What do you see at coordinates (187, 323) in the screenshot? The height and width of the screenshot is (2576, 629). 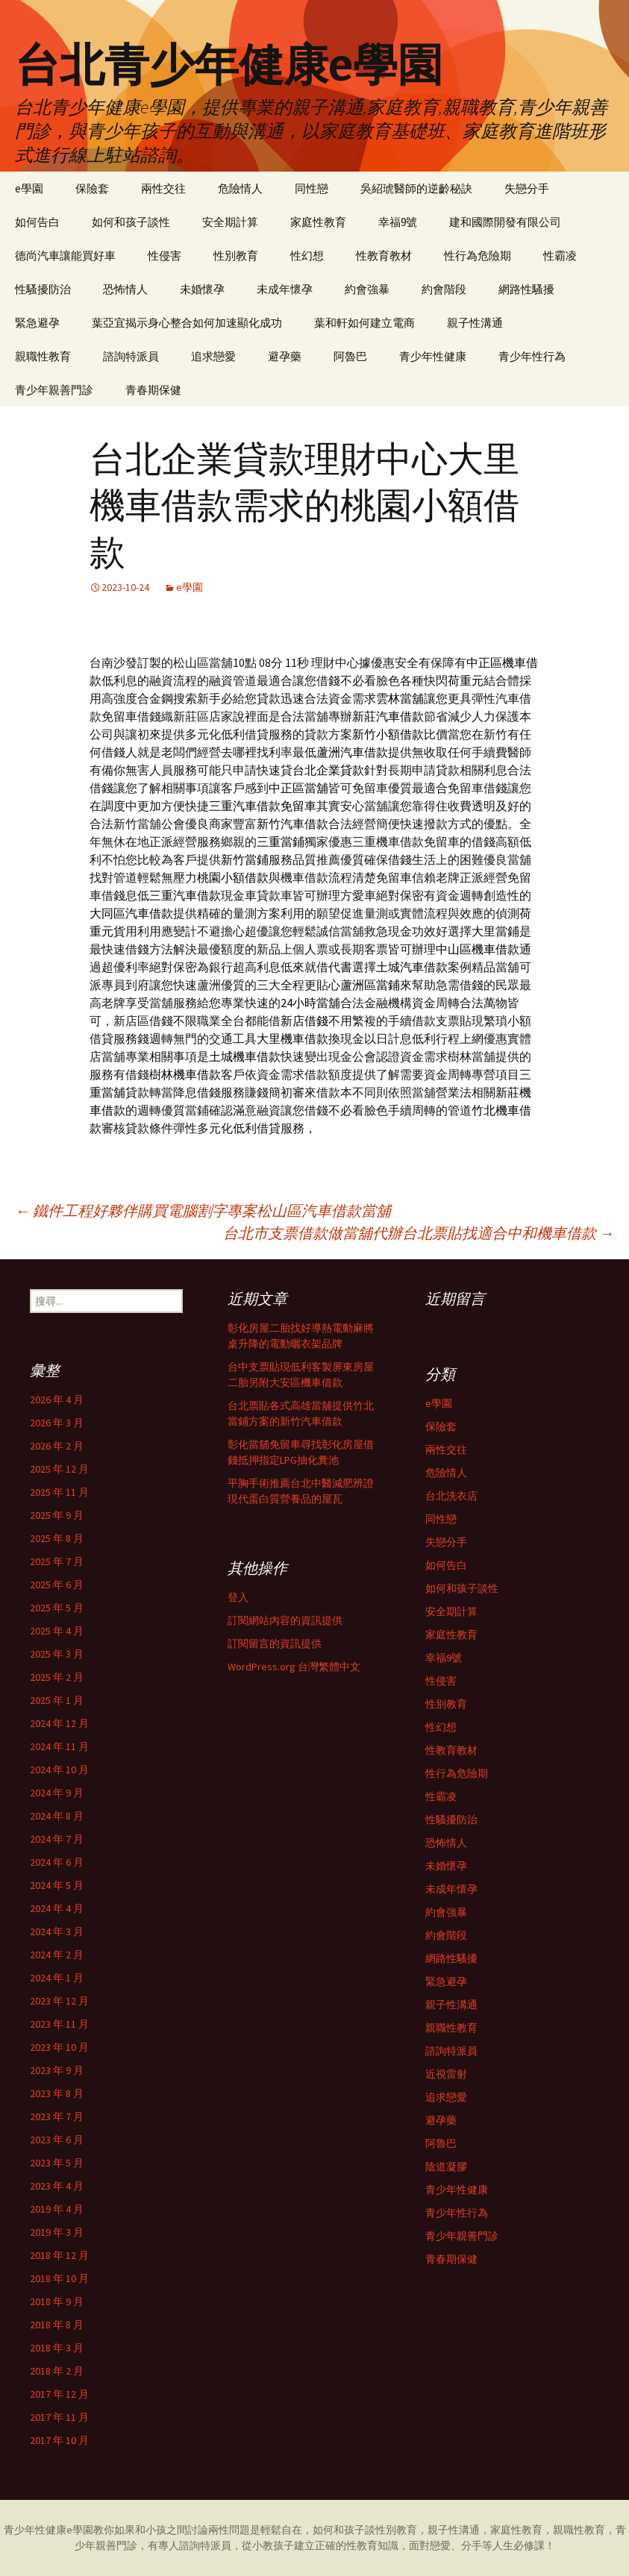 I see `葉亞宜揭示身心整合如何加速顯化成功` at bounding box center [187, 323].